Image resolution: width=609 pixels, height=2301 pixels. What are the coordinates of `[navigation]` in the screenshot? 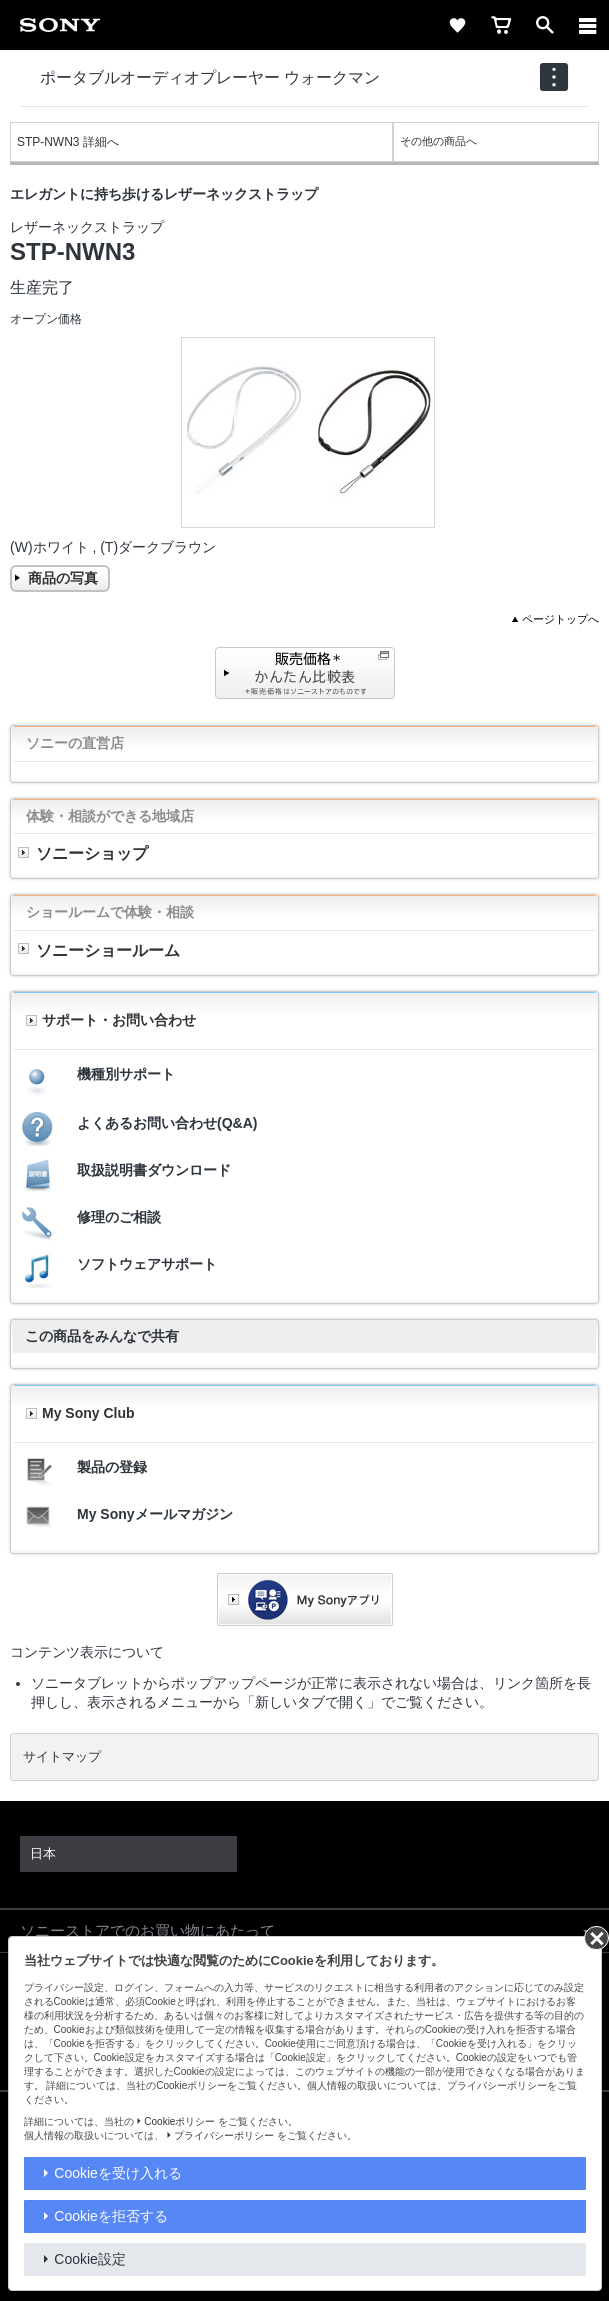 It's located at (554, 77).